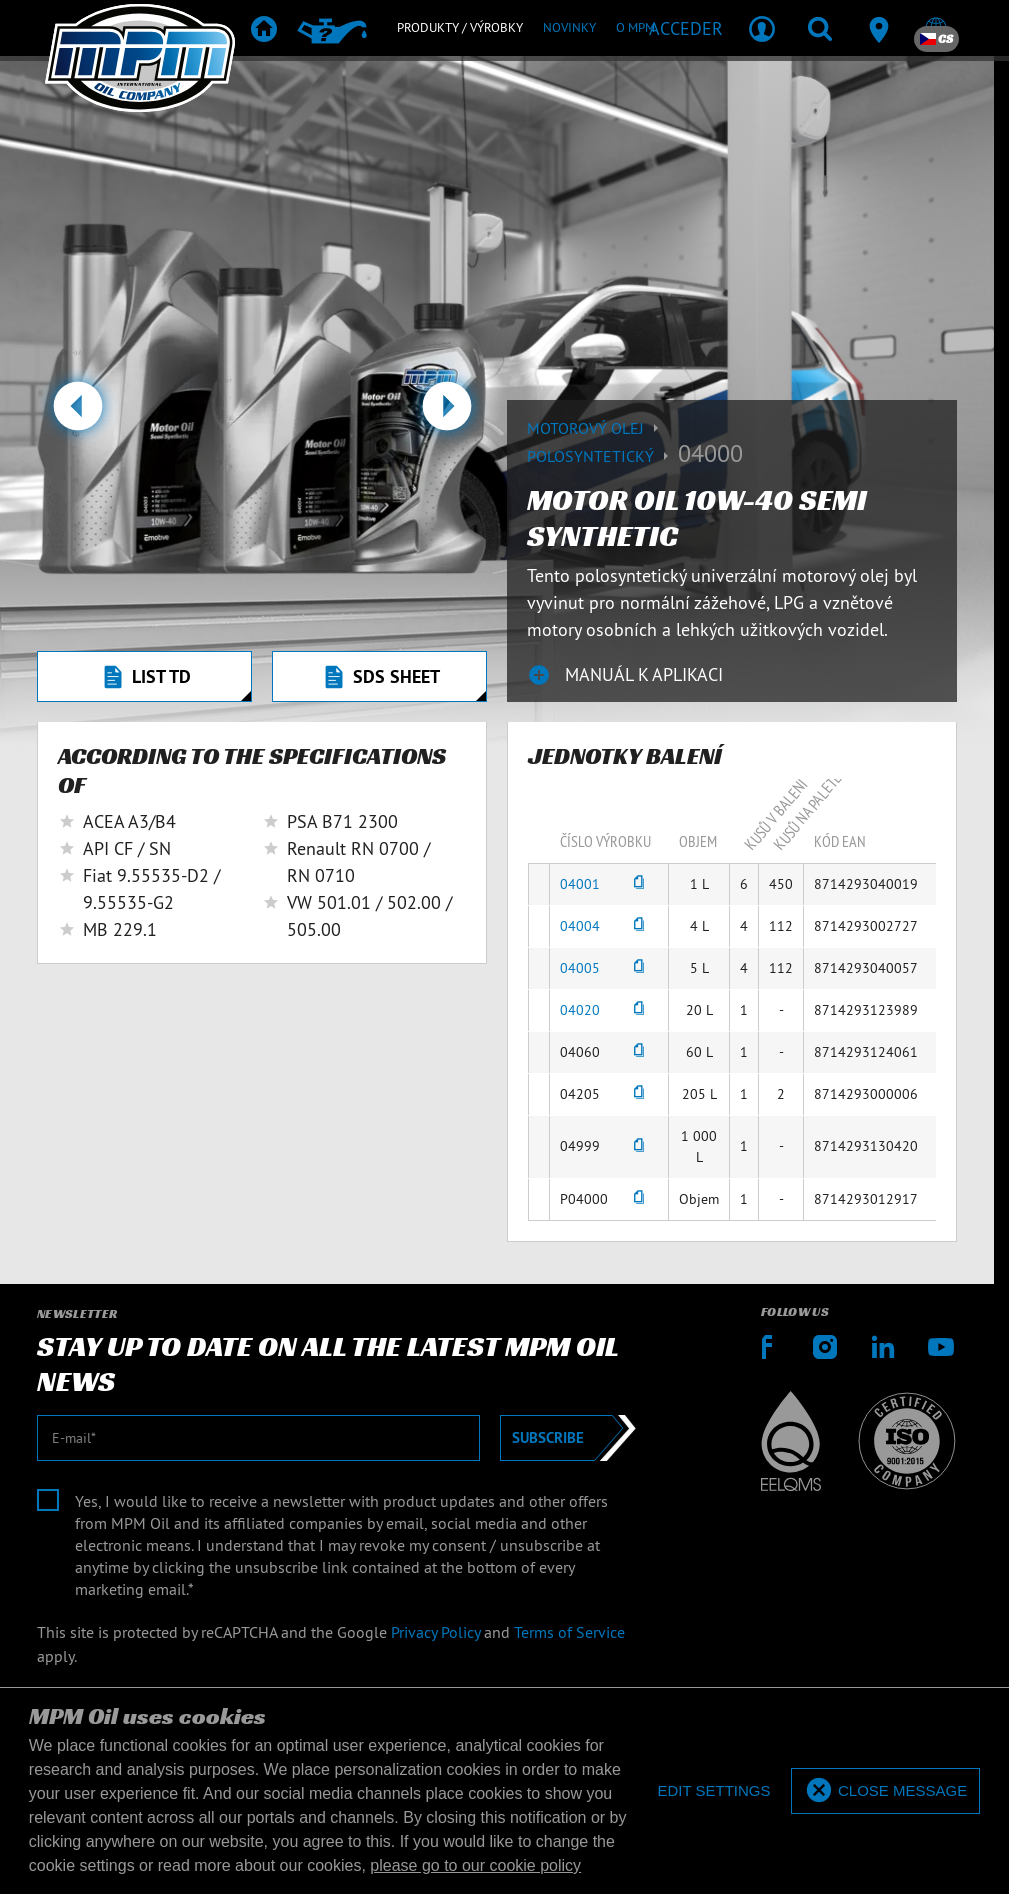  Describe the element at coordinates (77, 414) in the screenshot. I see `[button]` at that location.